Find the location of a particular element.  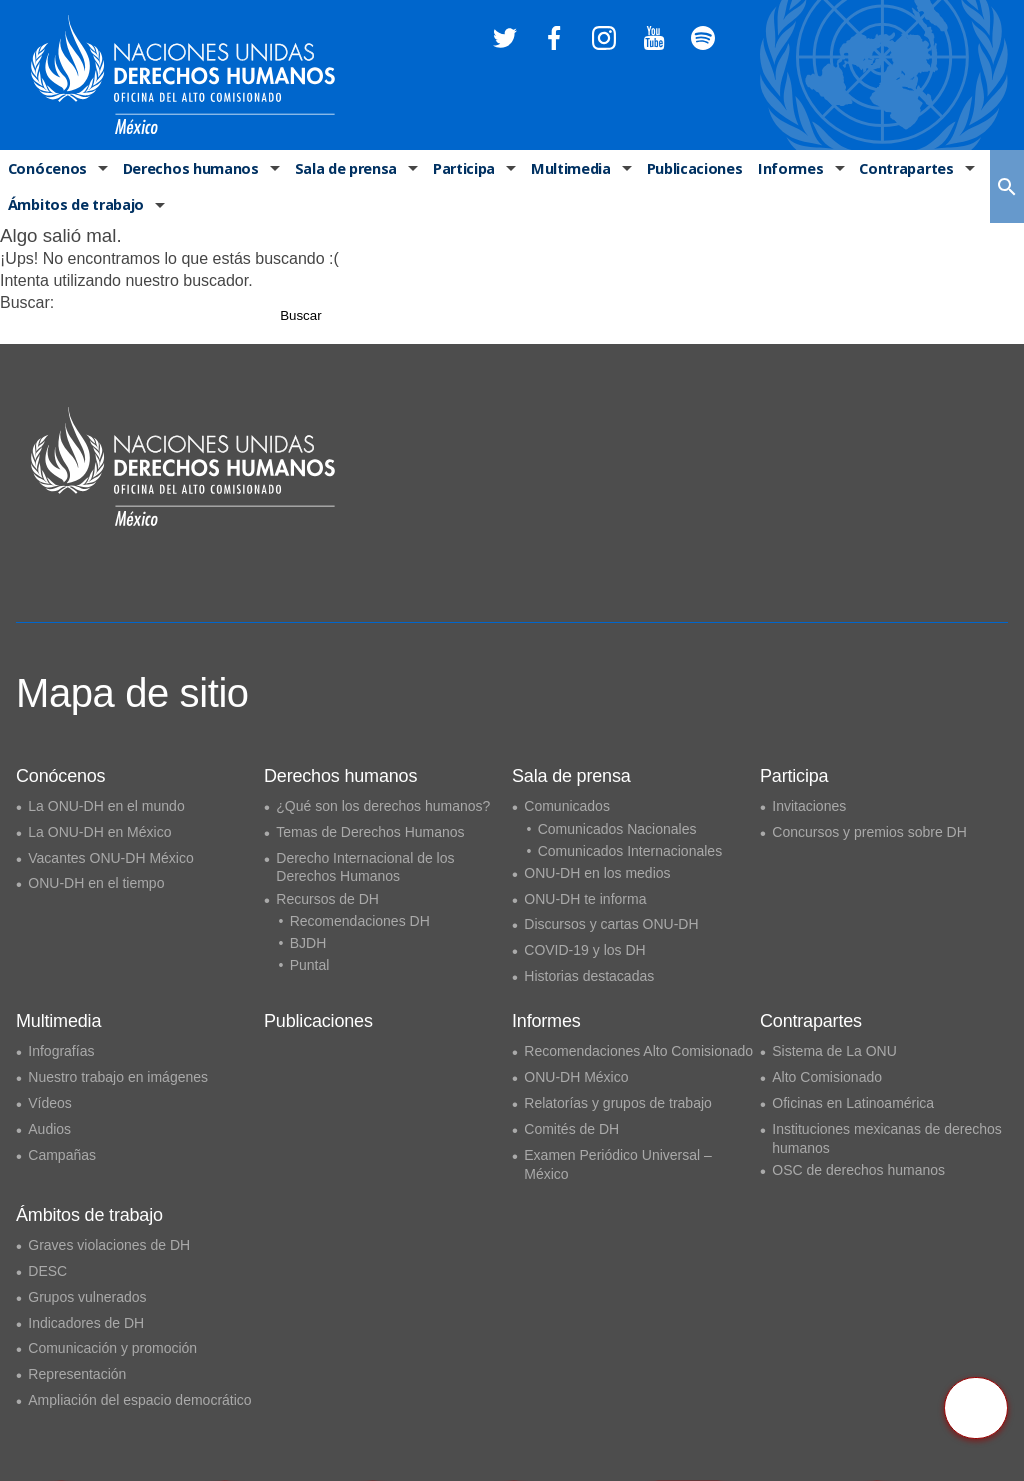

Alto Comisionado is located at coordinates (827, 1077).